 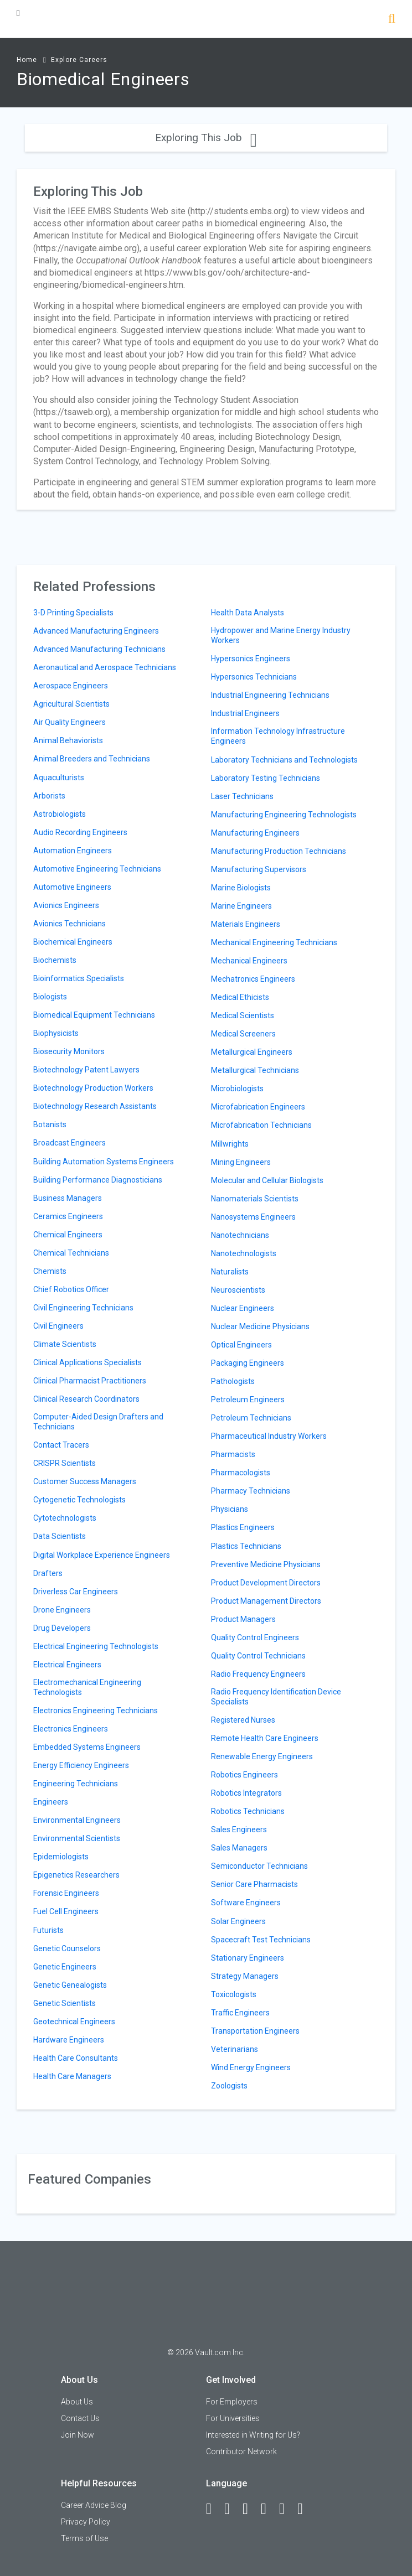 I want to click on Career Advice Blog, so click(x=93, y=2505).